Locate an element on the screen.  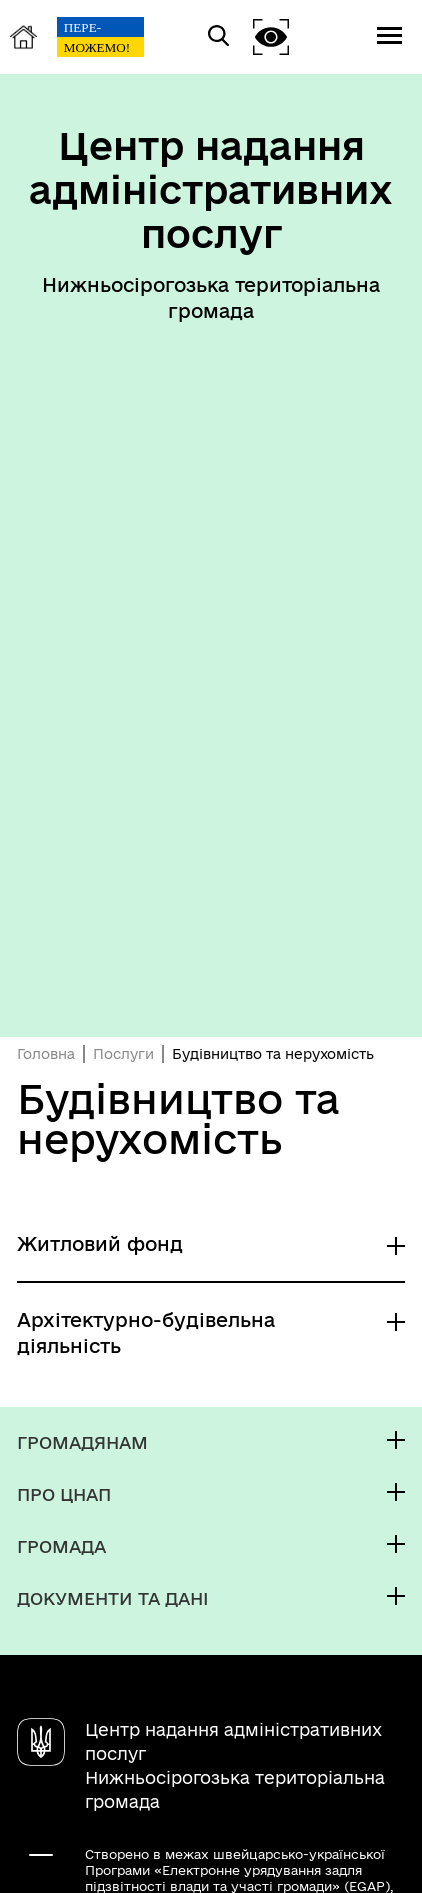
[button] is located at coordinates (271, 36).